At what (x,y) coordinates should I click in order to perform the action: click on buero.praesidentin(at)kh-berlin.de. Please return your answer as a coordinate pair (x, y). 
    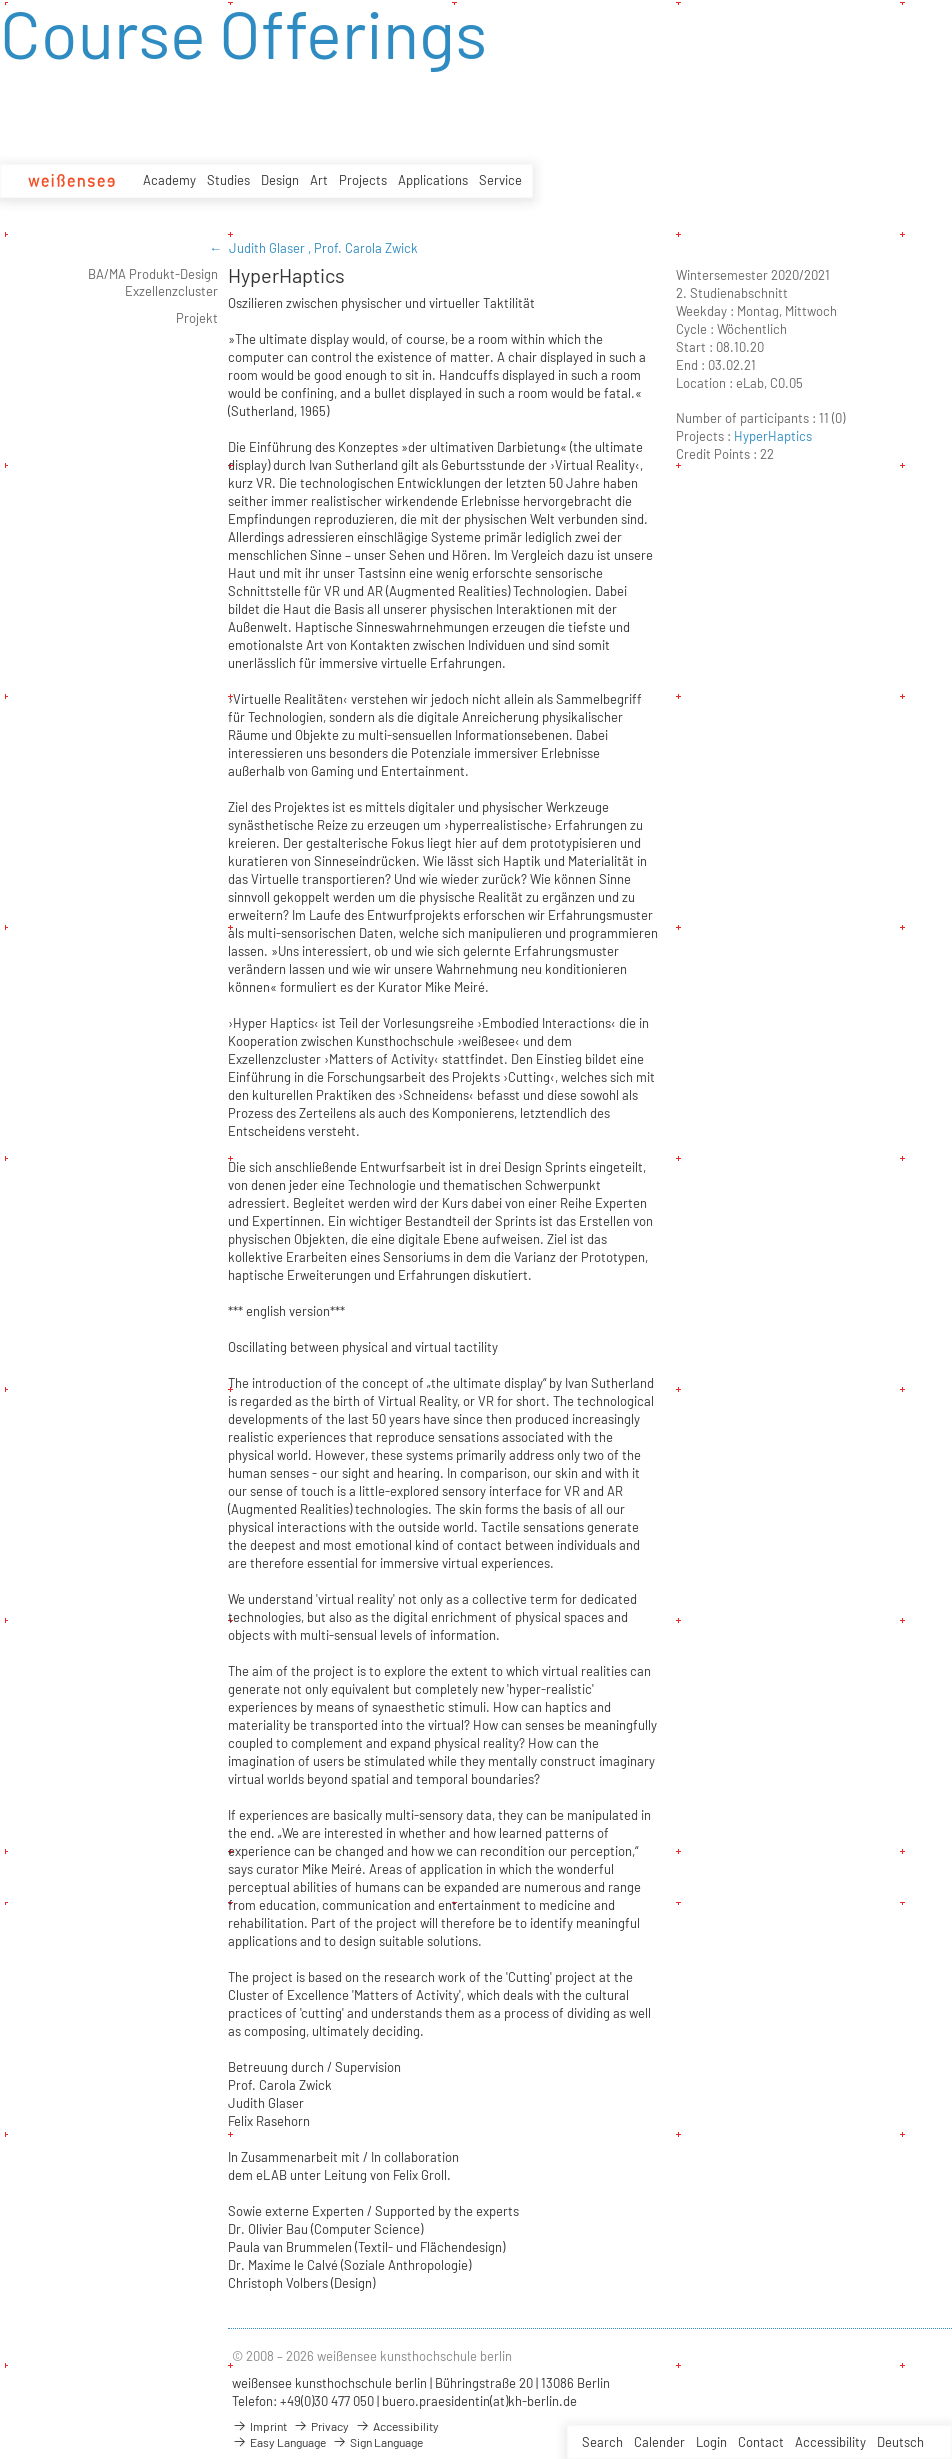
    Looking at the image, I should click on (479, 2401).